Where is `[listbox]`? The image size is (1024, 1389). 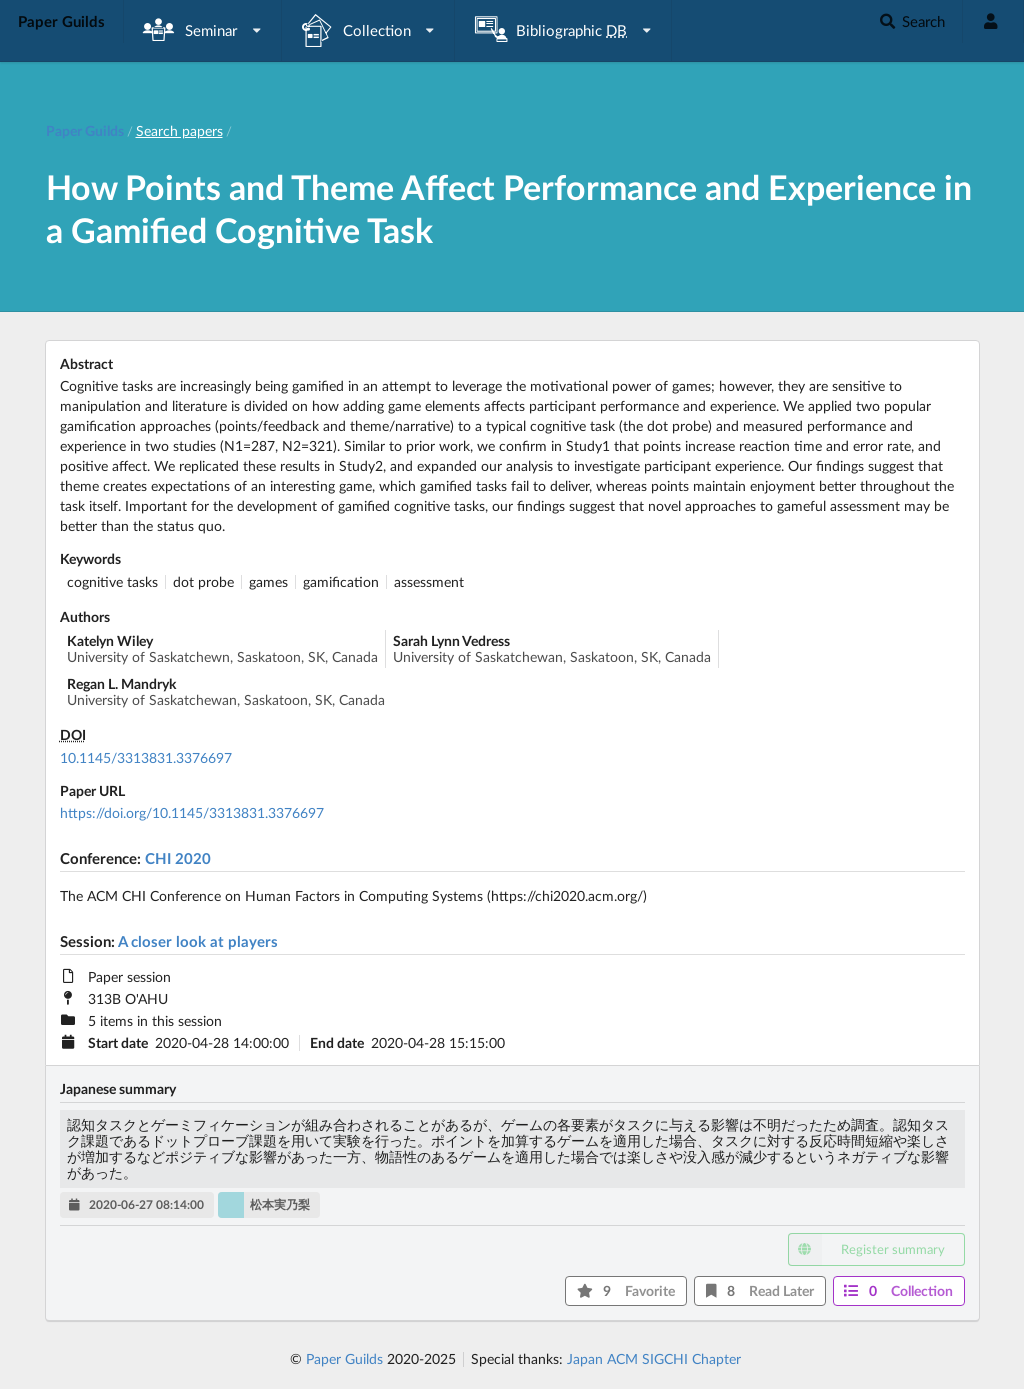 [listbox] is located at coordinates (203, 30).